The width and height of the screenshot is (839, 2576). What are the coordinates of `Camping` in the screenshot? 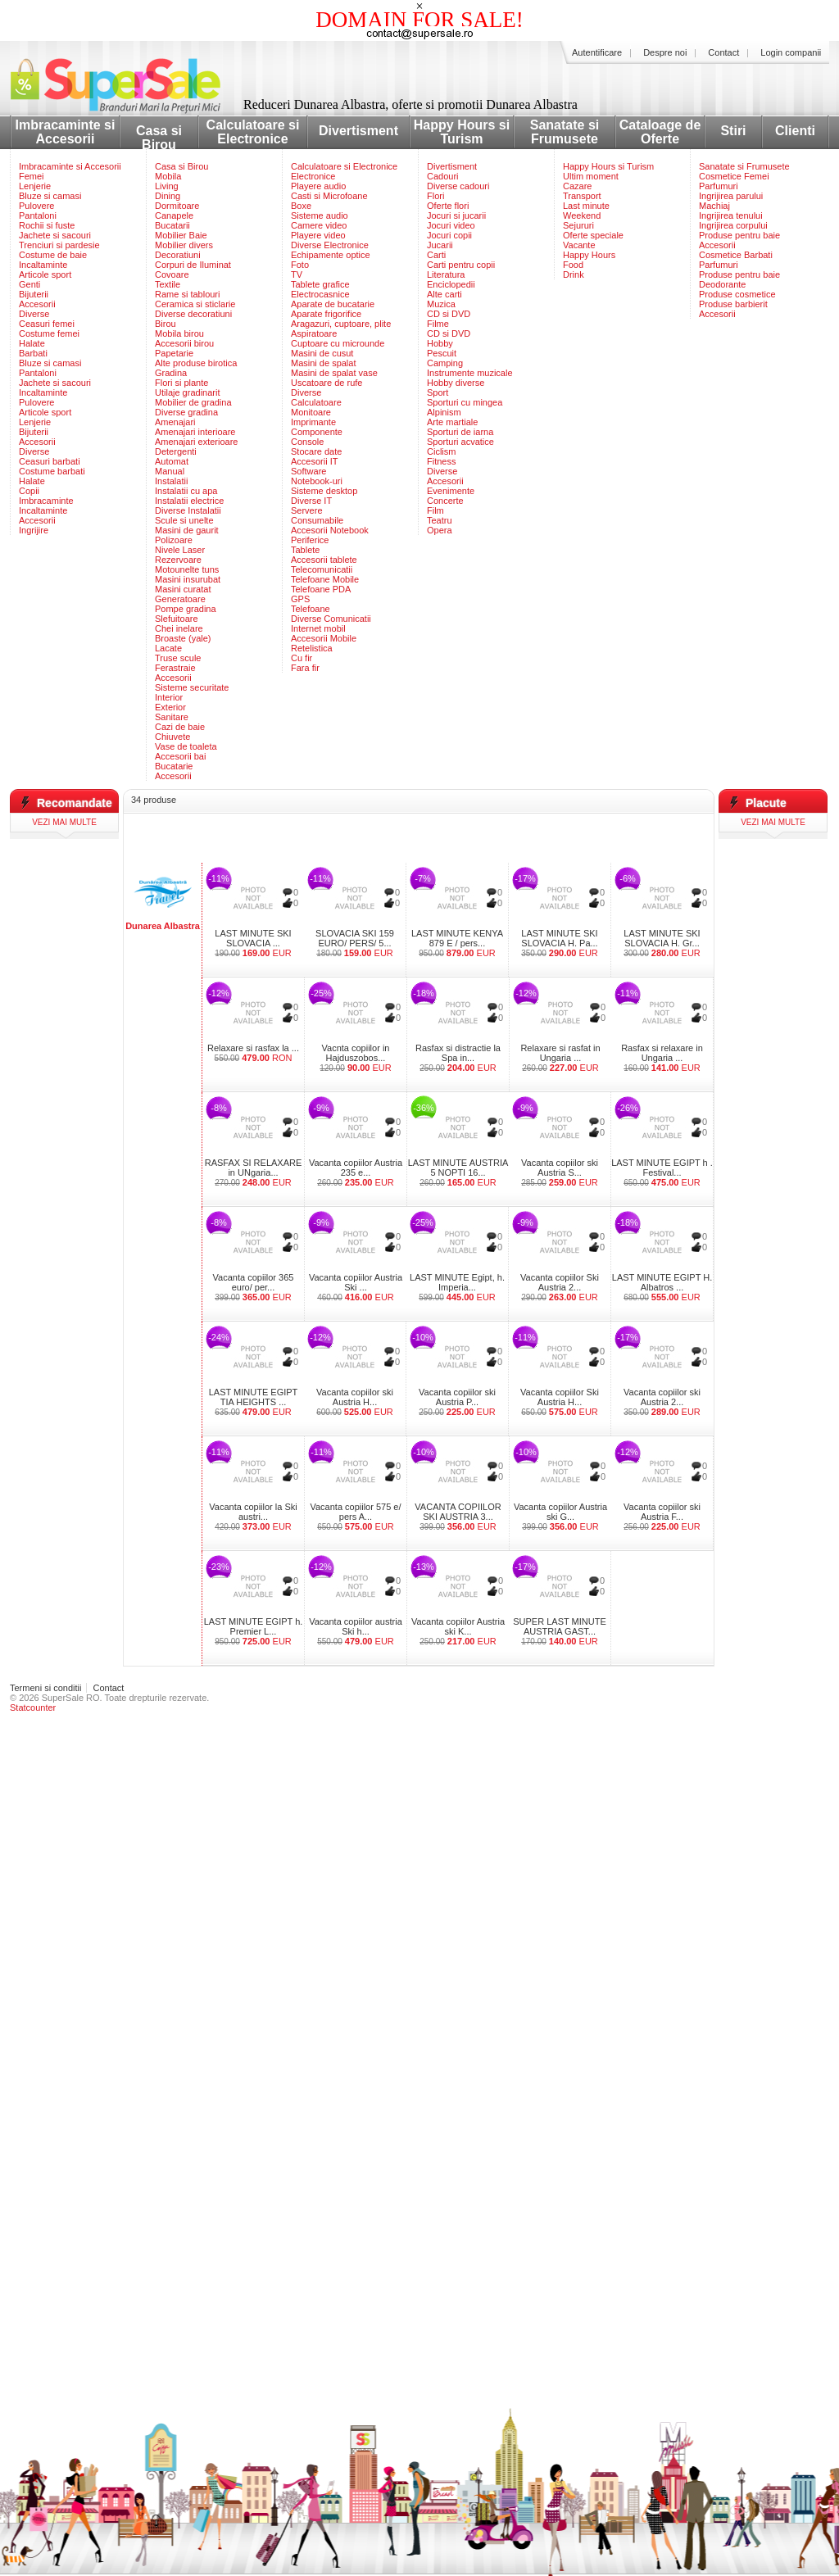 It's located at (445, 363).